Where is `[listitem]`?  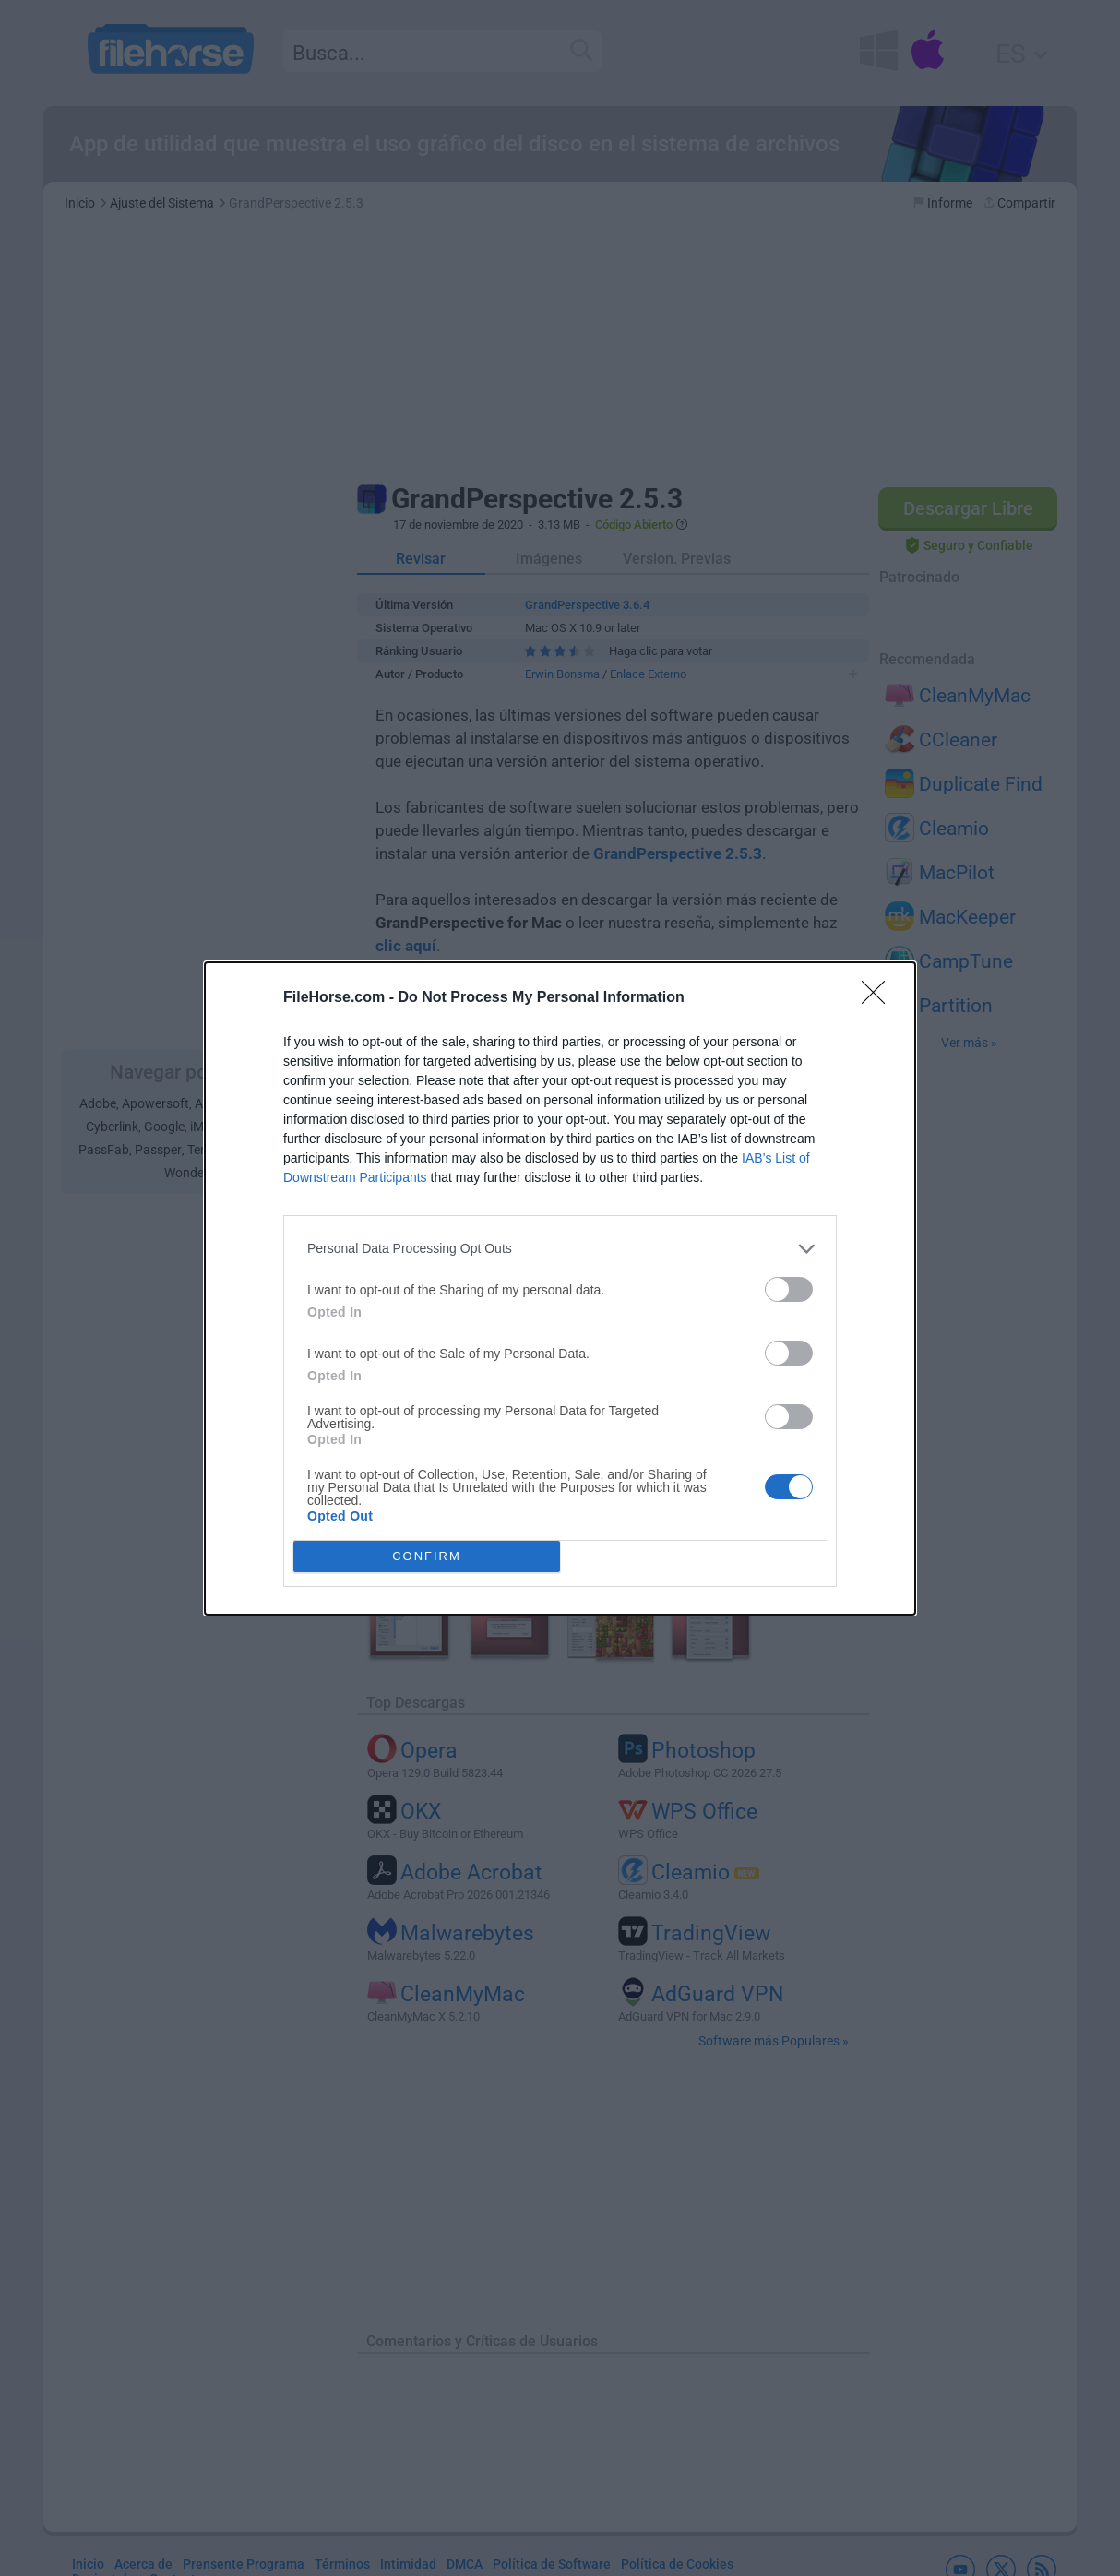 [listitem] is located at coordinates (560, 1248).